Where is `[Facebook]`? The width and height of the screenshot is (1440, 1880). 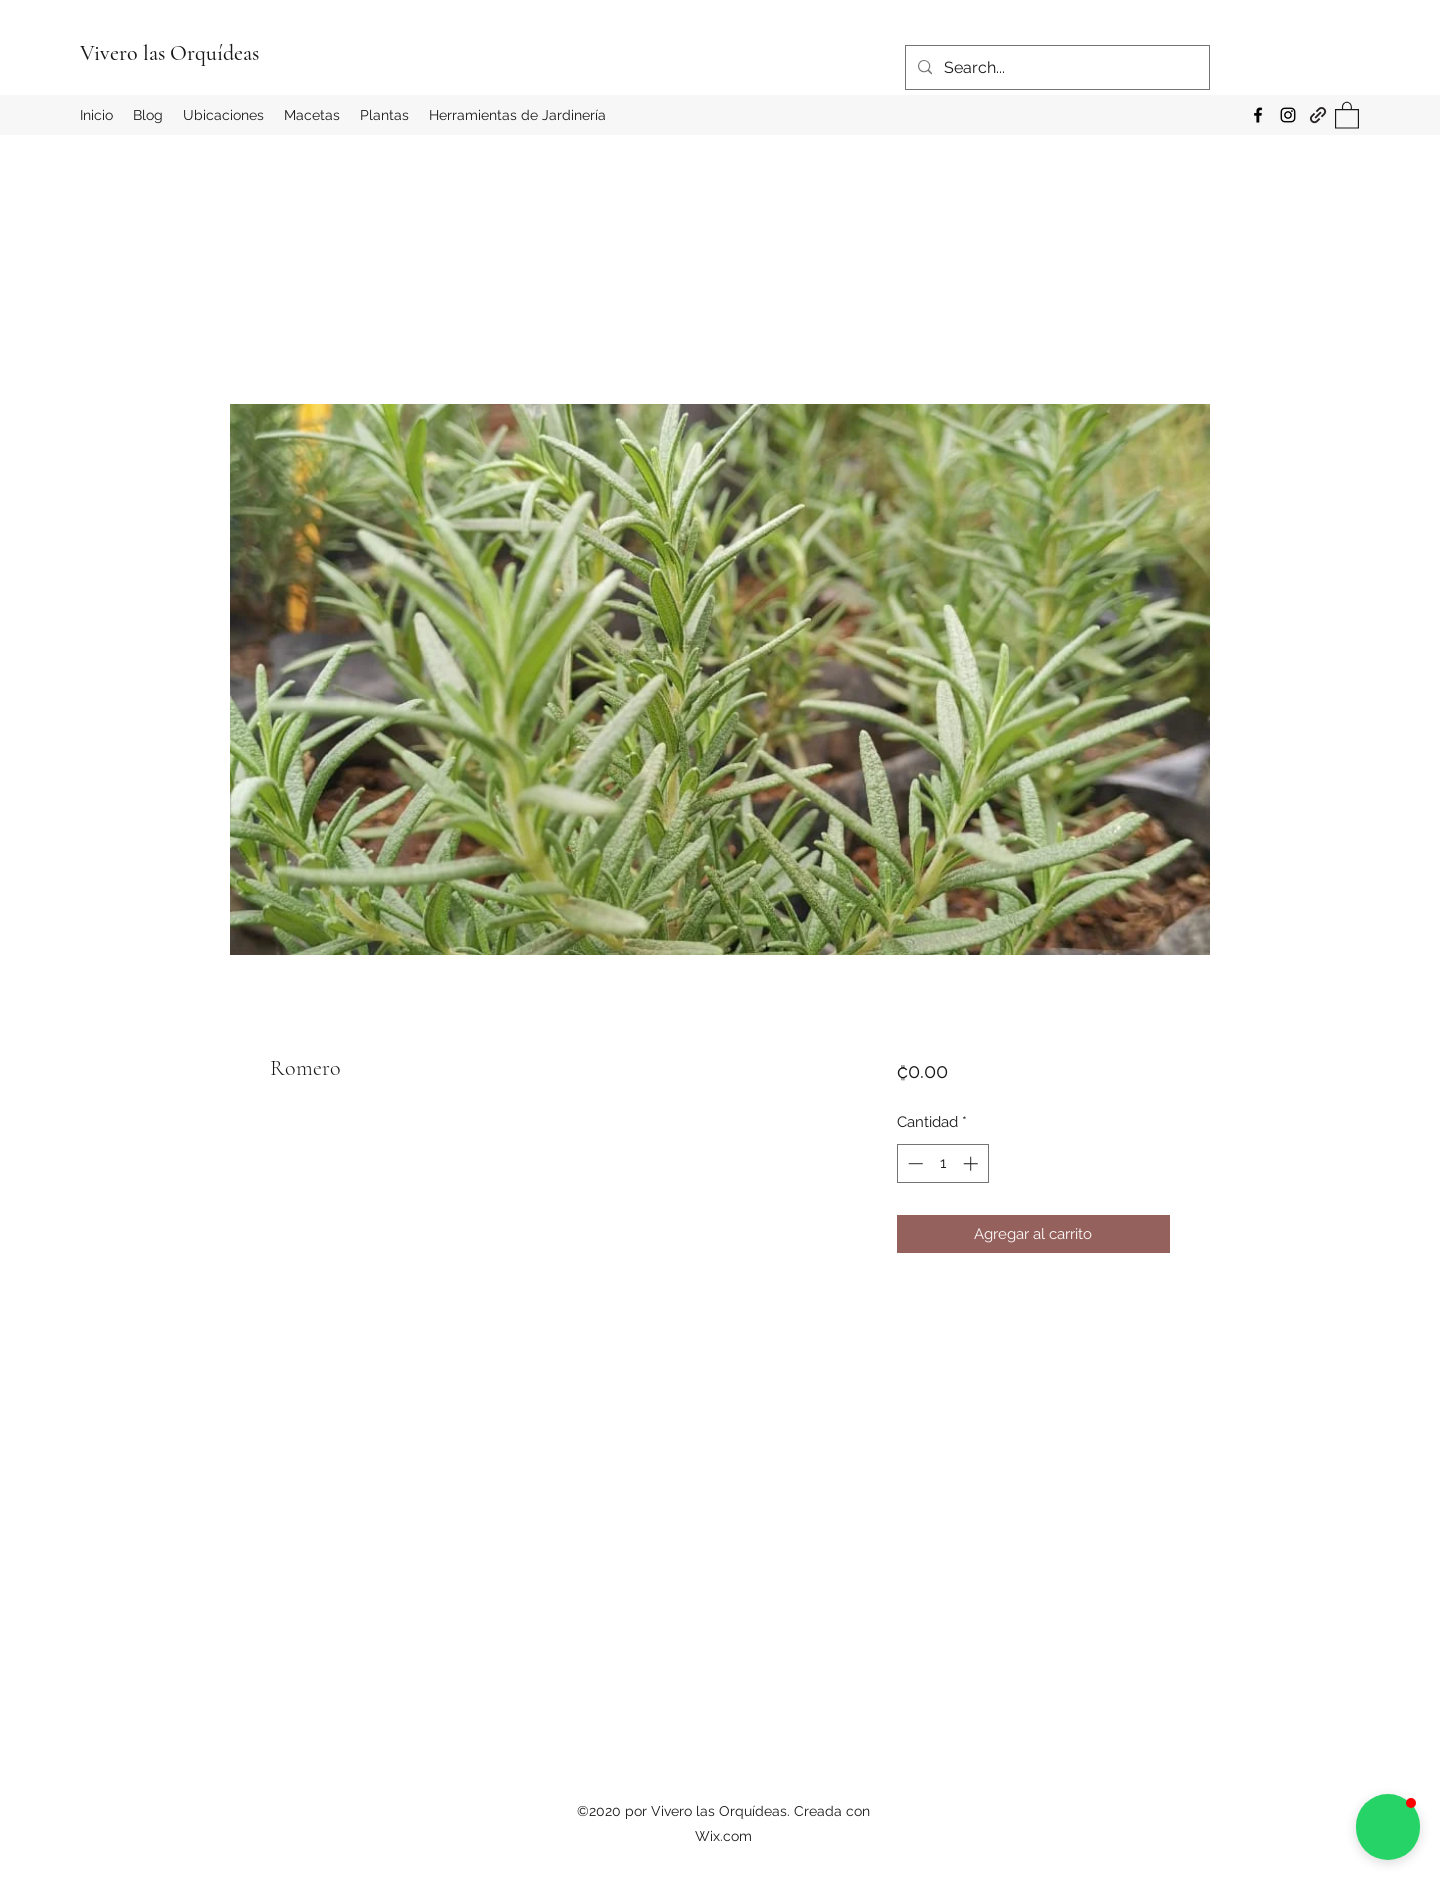
[Facebook] is located at coordinates (1258, 115).